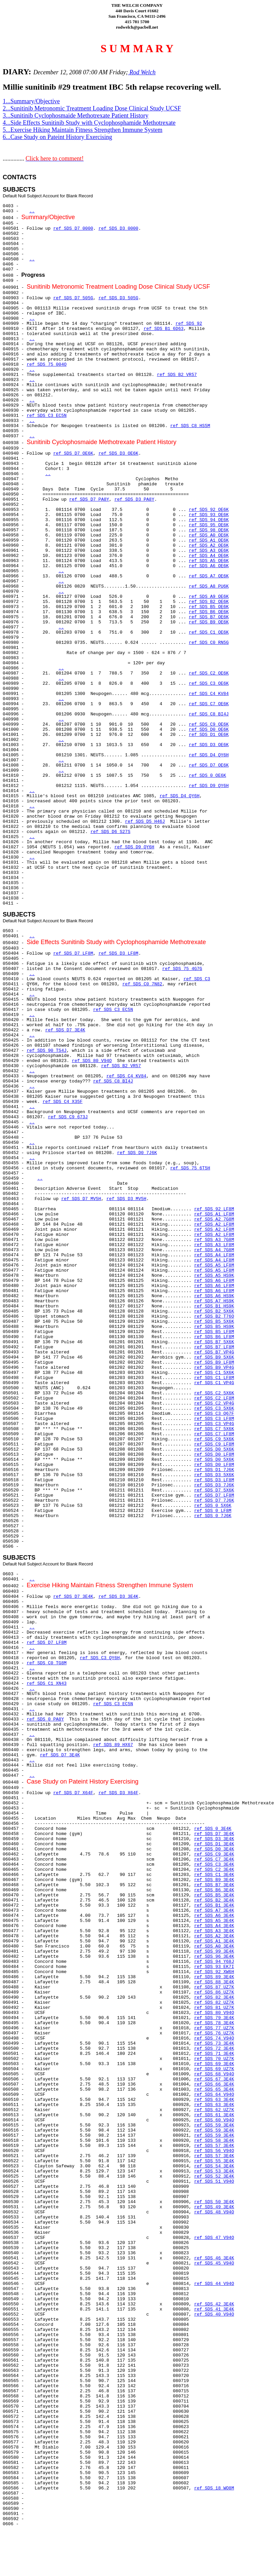 This screenshot has height=2576, width=274. Describe the element at coordinates (214, 1428) in the screenshot. I see `ref SDS C7 5X6K` at that location.